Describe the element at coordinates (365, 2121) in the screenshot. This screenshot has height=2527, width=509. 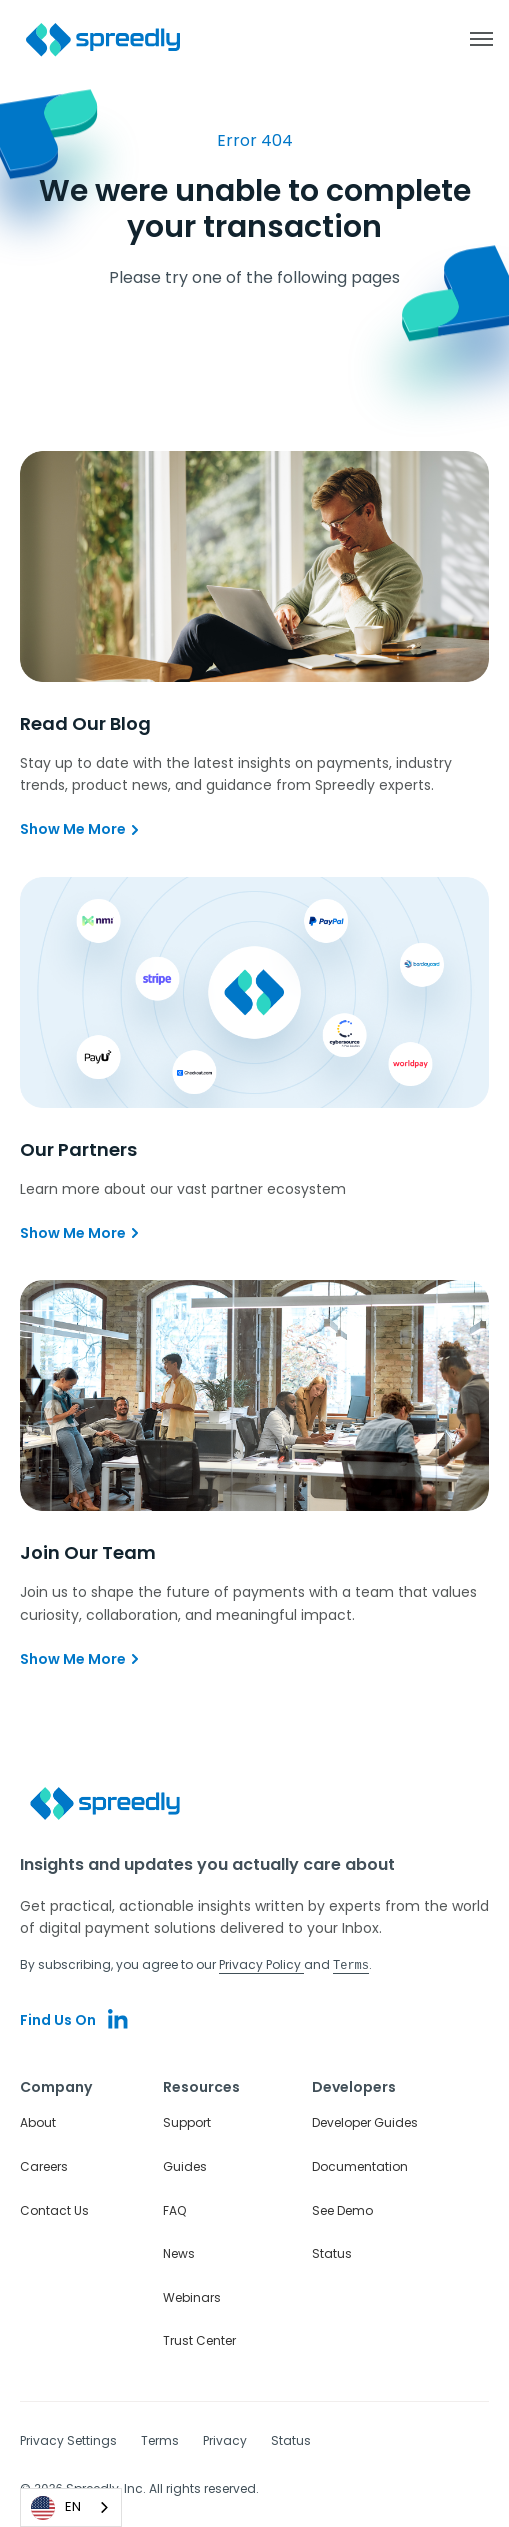
I see `Developer Guides` at that location.